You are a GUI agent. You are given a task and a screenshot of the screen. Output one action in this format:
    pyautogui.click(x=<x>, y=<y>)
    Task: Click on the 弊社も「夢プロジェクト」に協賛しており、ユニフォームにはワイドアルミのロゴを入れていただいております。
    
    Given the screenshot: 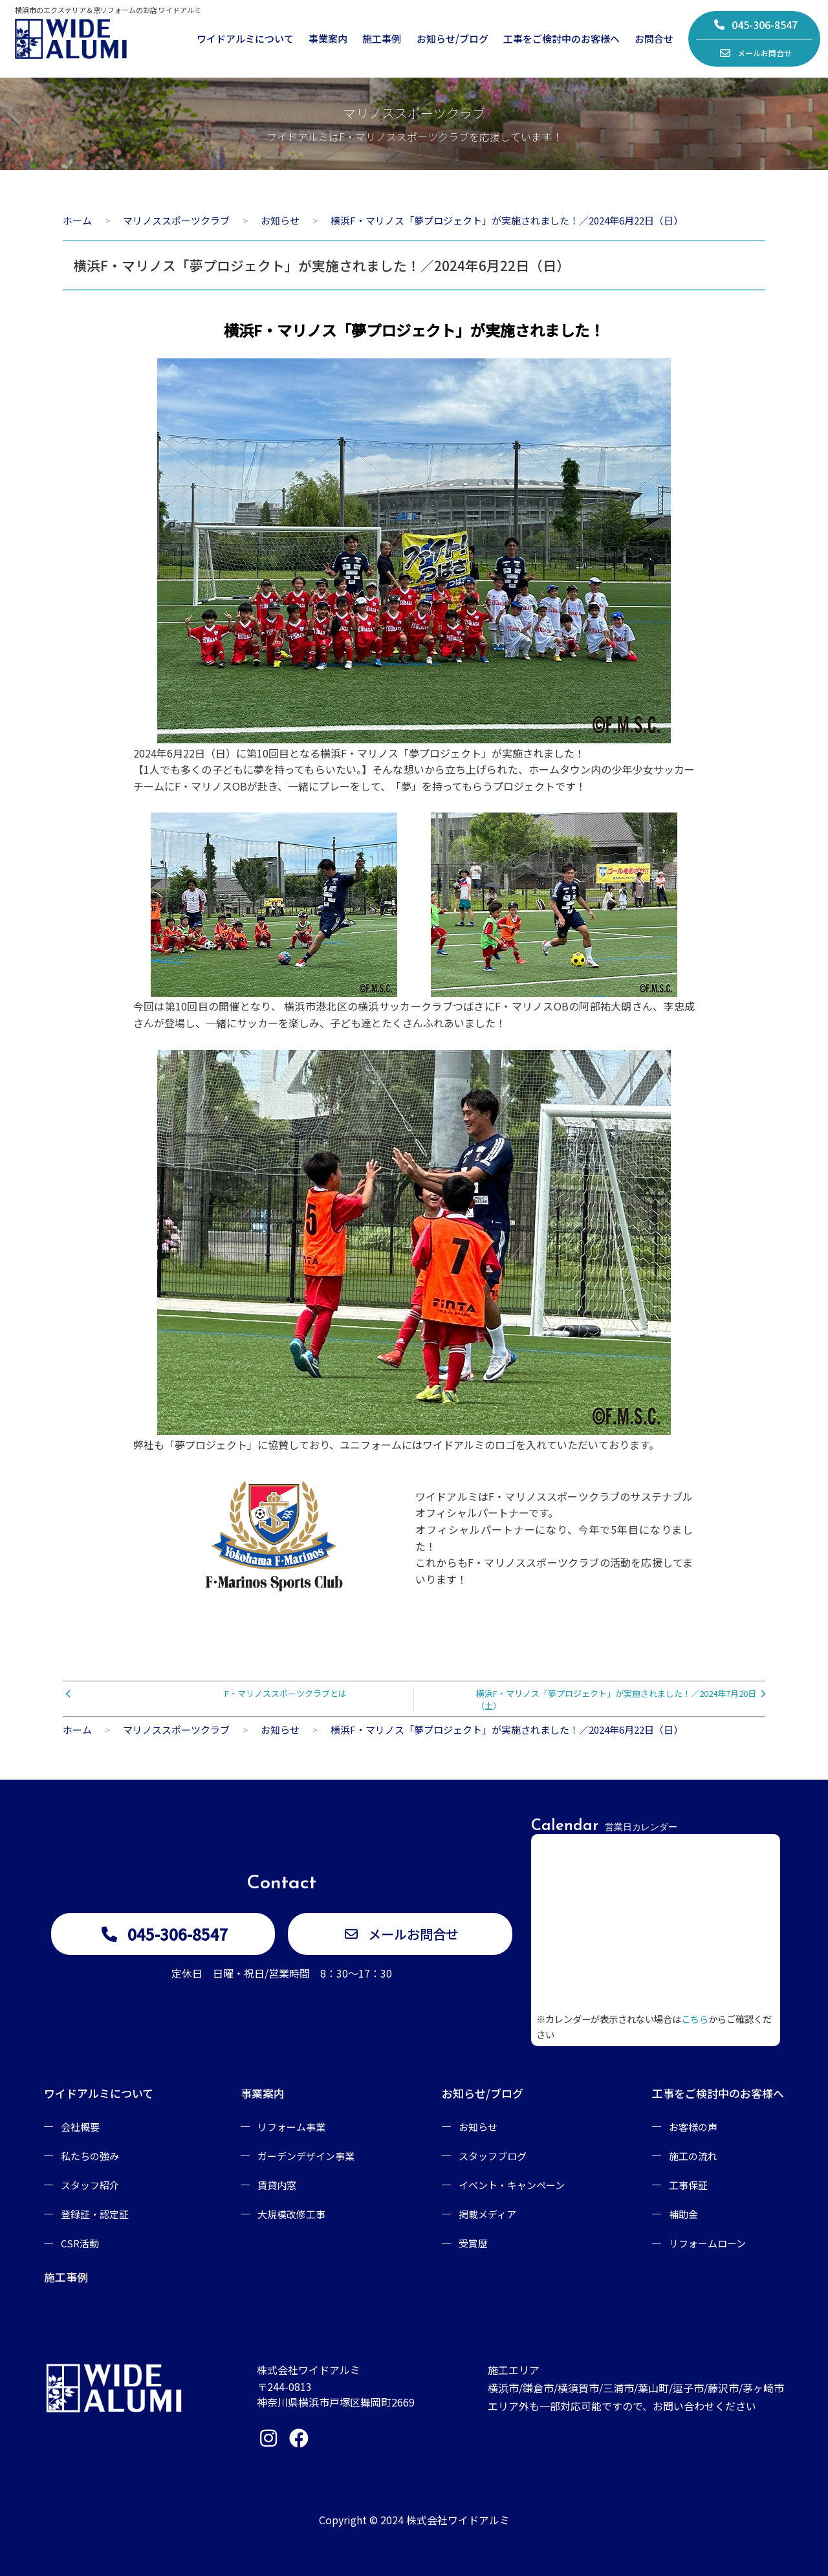 What is the action you would take?
    pyautogui.click(x=396, y=1444)
    